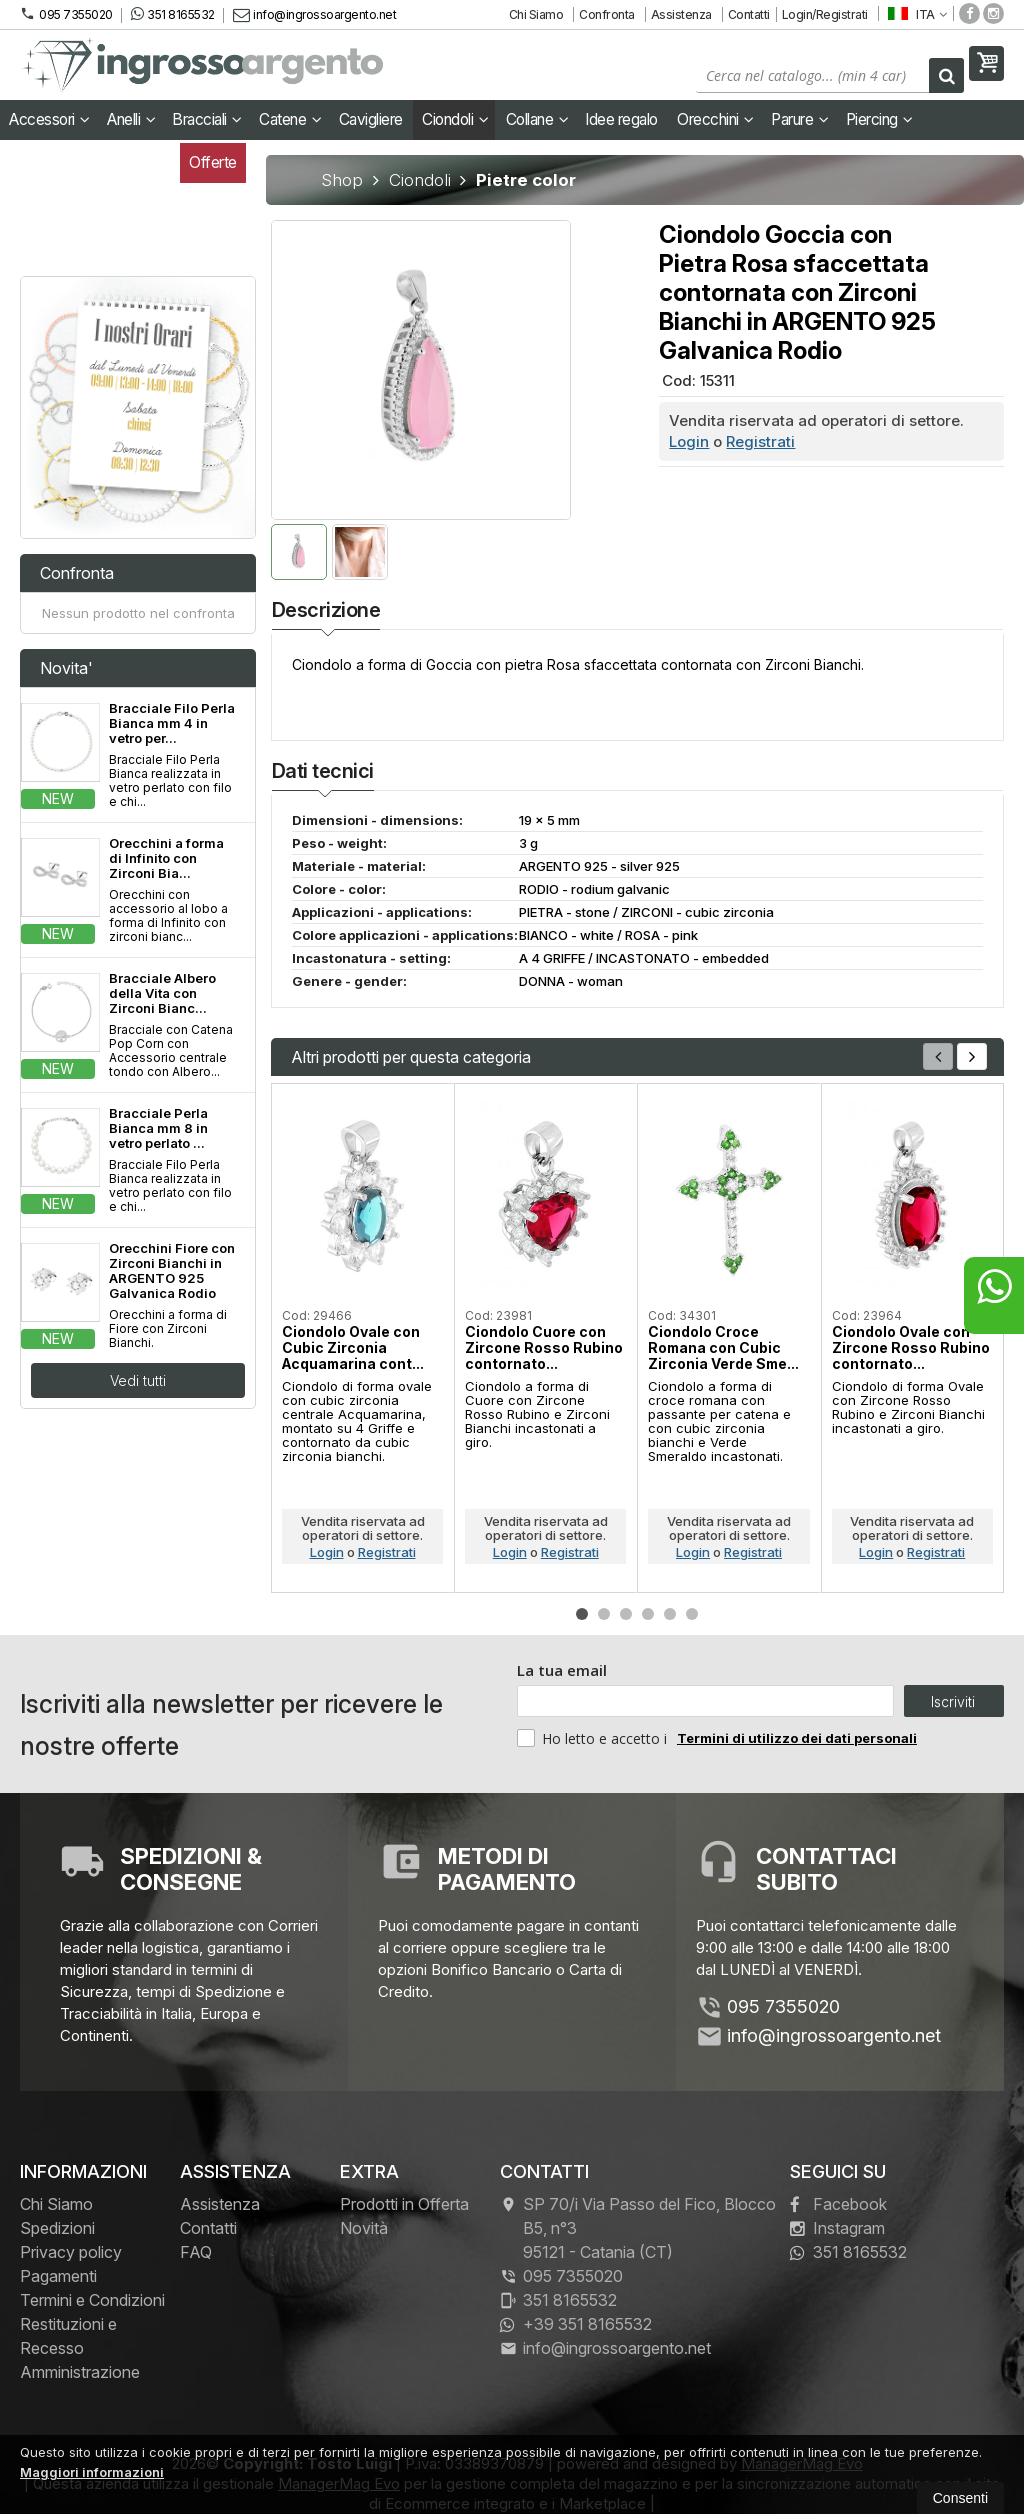 The width and height of the screenshot is (1024, 2514). I want to click on FAQ, so click(196, 2252).